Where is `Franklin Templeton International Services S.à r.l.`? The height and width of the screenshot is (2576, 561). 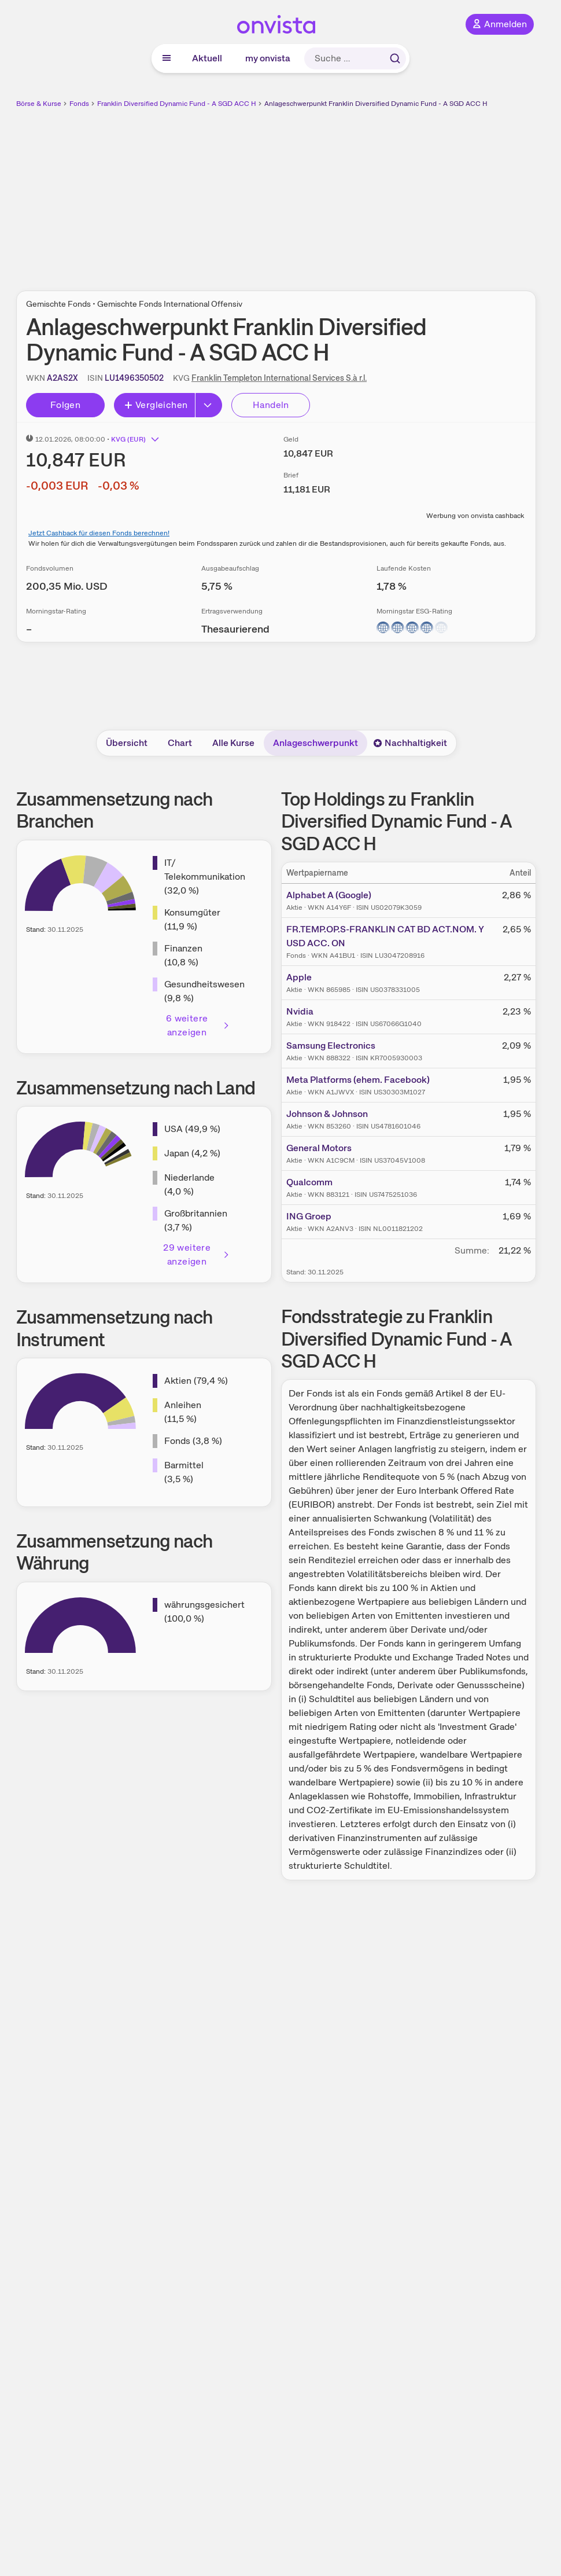
Franklin Templeton International Services S.à r.l. is located at coordinates (279, 378).